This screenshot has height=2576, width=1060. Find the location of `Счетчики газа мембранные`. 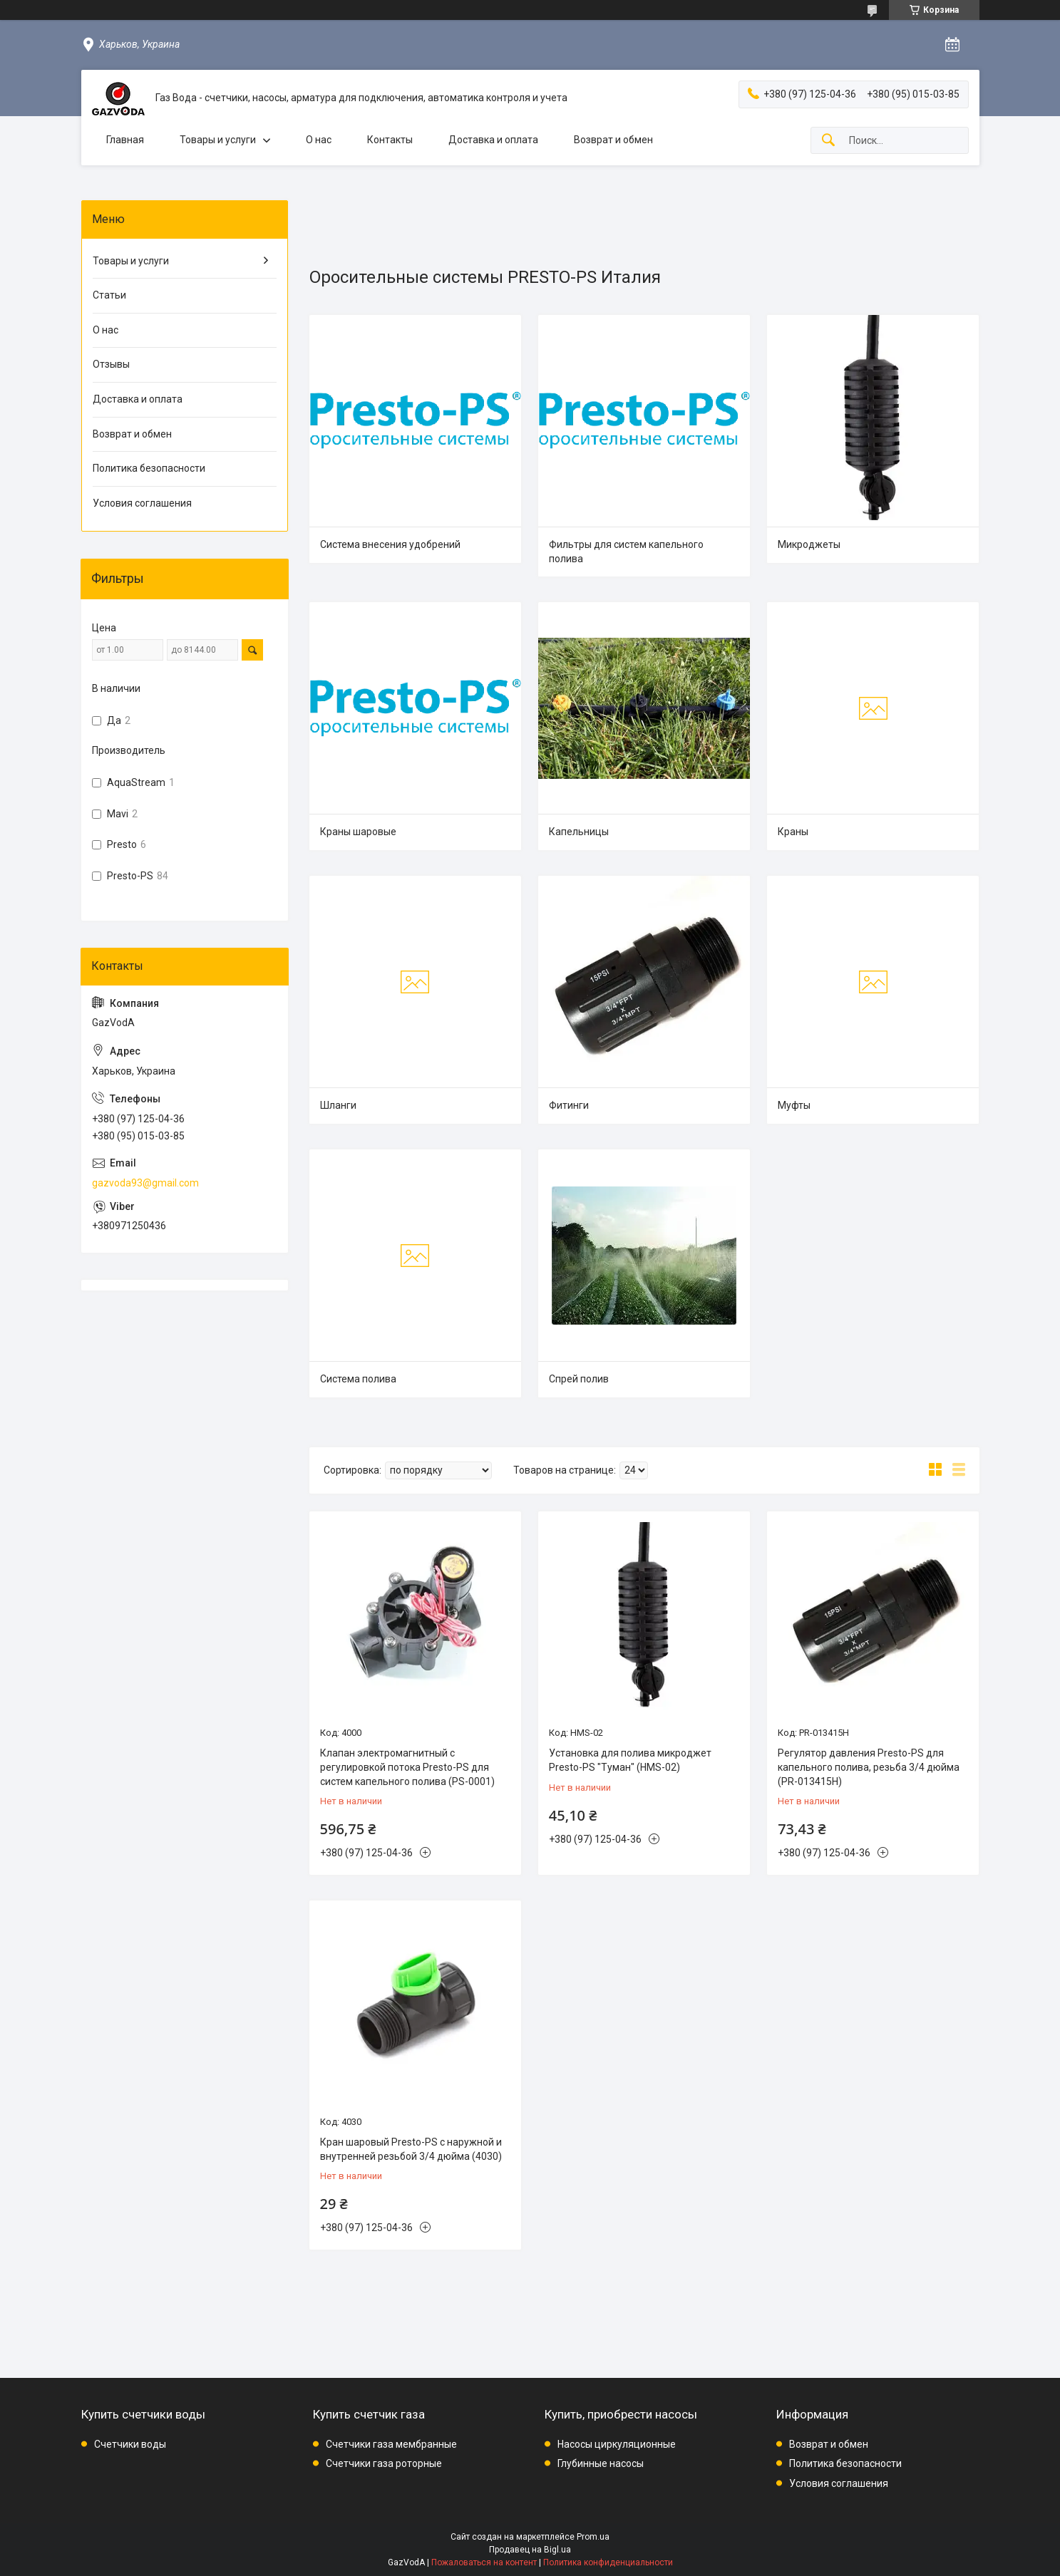

Счетчики газа мембранные is located at coordinates (391, 2444).